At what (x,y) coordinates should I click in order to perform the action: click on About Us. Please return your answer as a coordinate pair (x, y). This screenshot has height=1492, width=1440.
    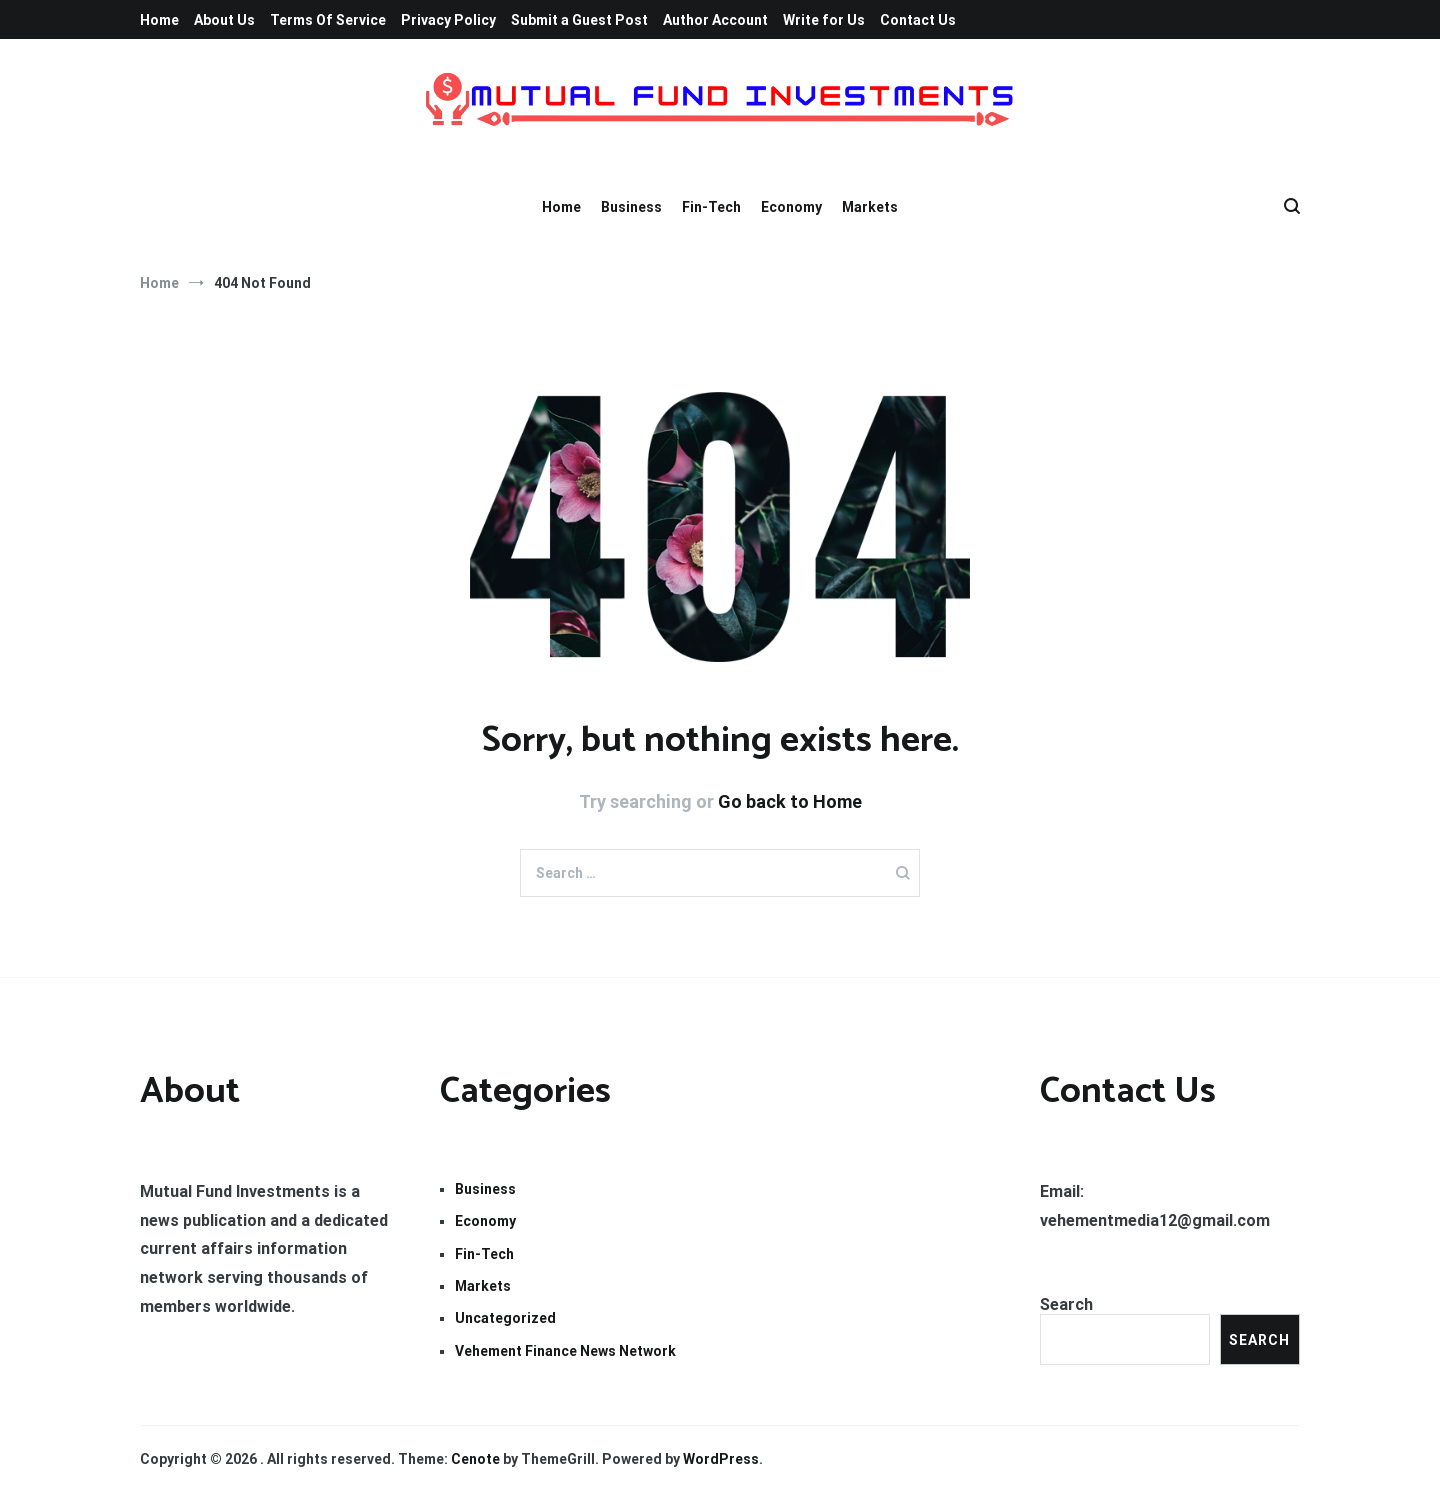
    Looking at the image, I should click on (224, 20).